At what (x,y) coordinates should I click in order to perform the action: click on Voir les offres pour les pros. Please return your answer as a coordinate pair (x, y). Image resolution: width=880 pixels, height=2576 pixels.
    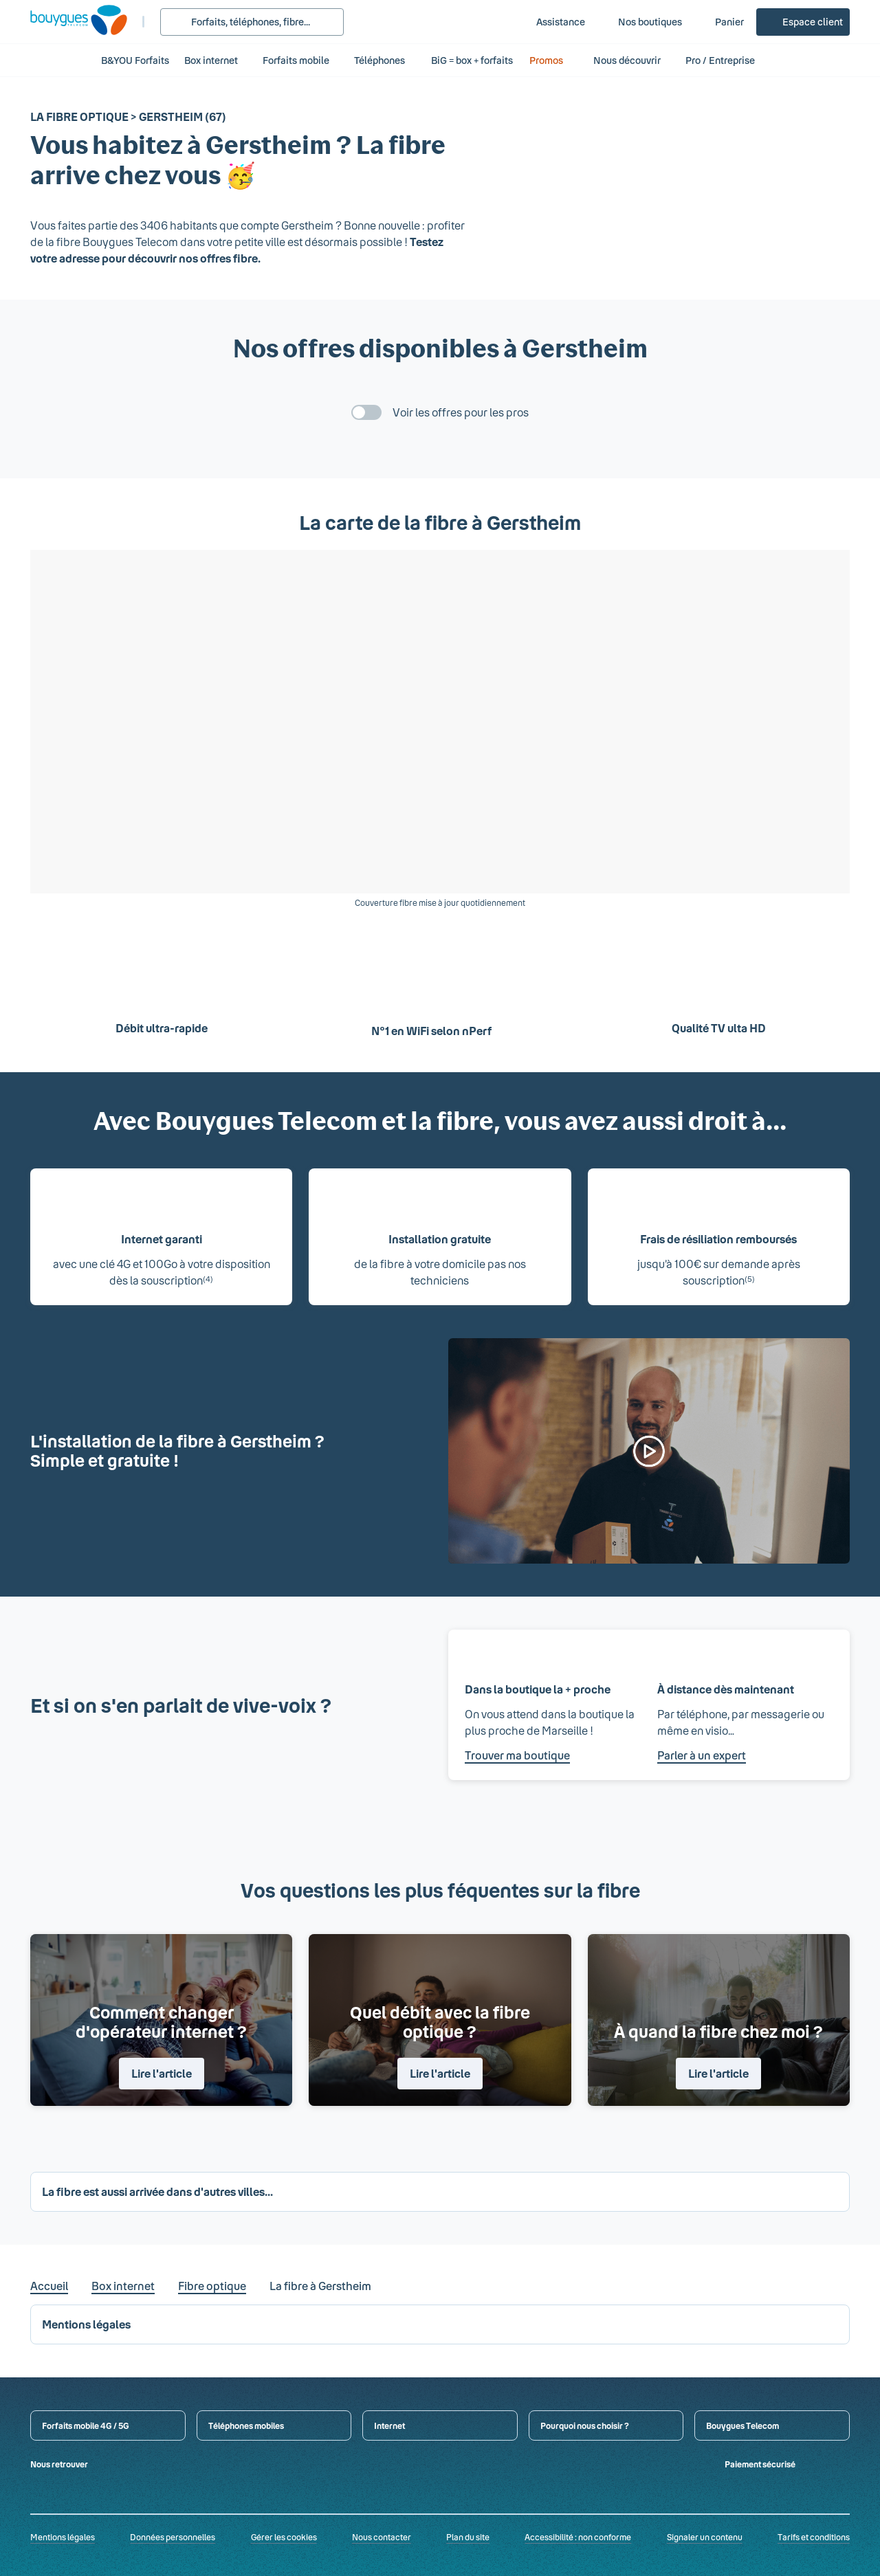
    Looking at the image, I should click on (461, 412).